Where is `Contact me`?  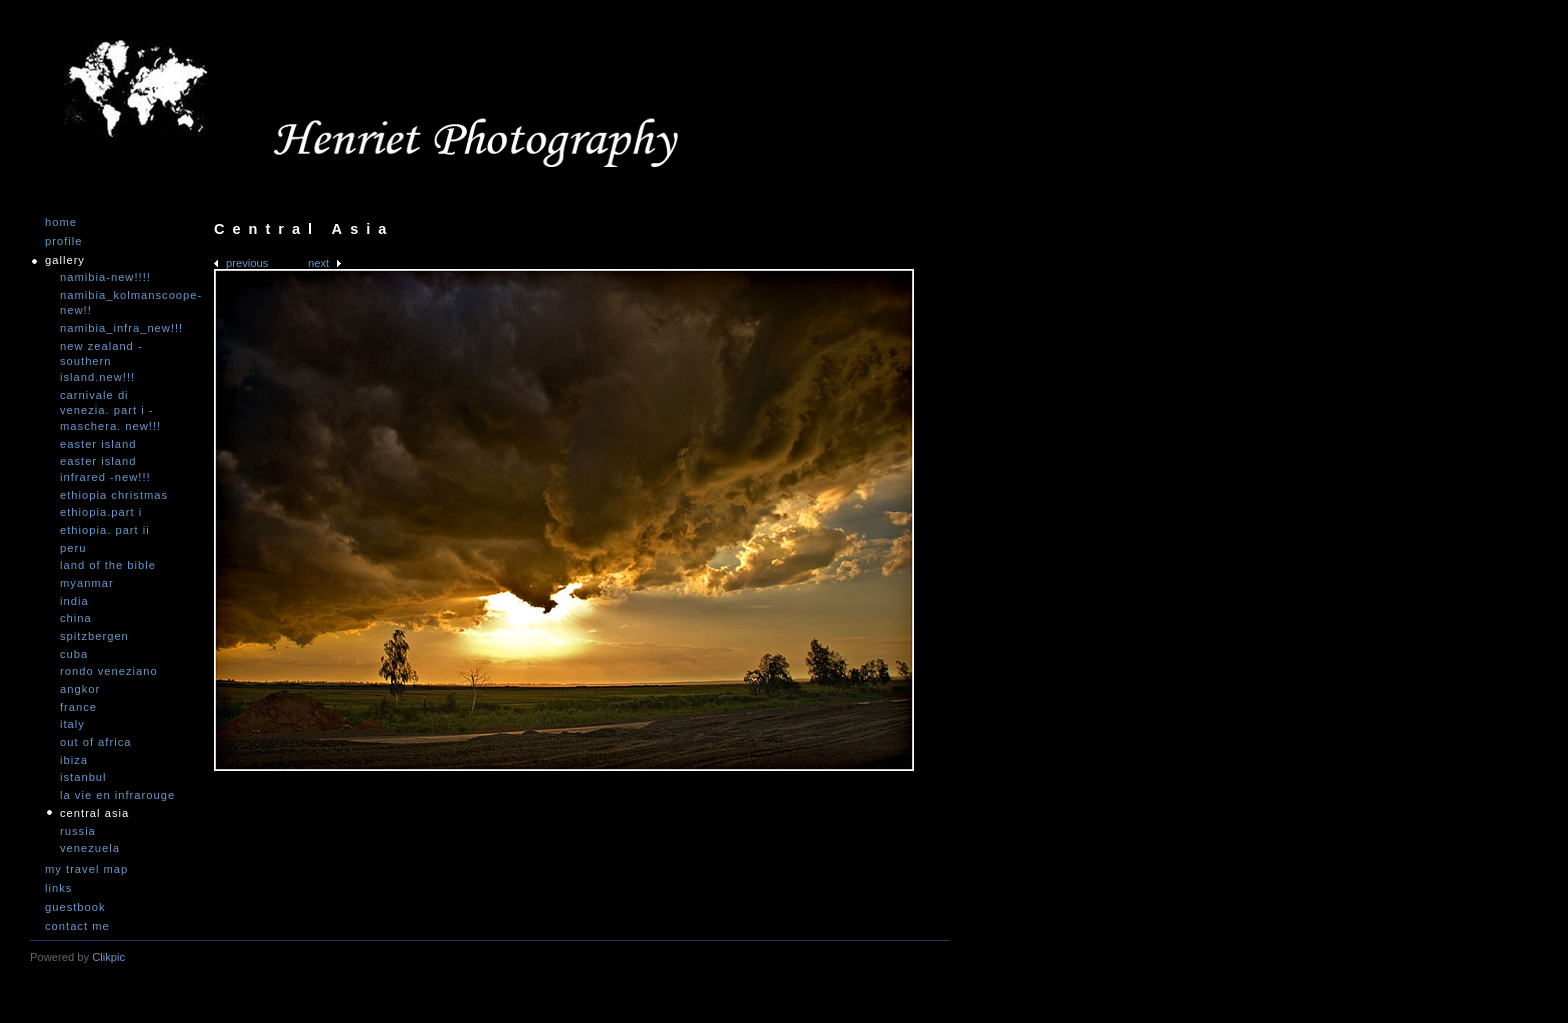 Contact me is located at coordinates (77, 926).